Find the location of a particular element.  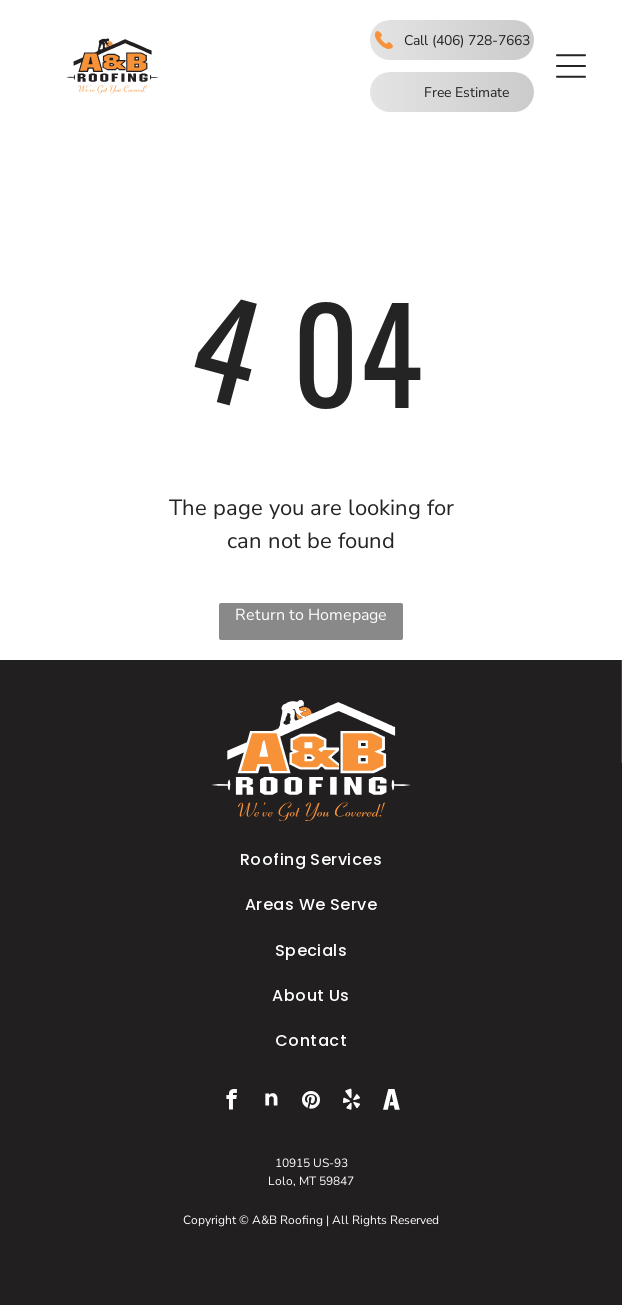

[menuitem] is located at coordinates (311, 859).